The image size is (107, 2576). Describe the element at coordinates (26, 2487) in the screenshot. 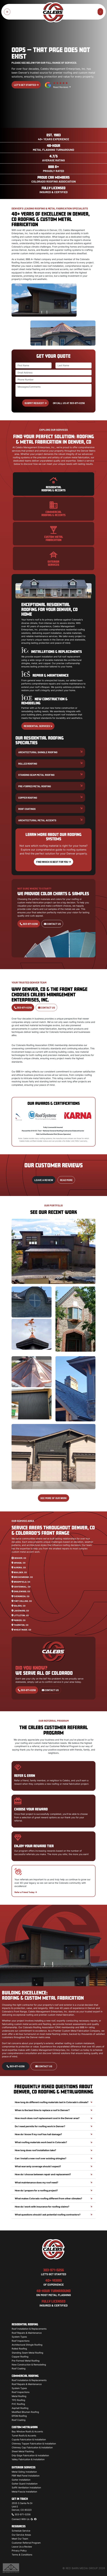

I see `Soffit Ventilation Installation` at that location.